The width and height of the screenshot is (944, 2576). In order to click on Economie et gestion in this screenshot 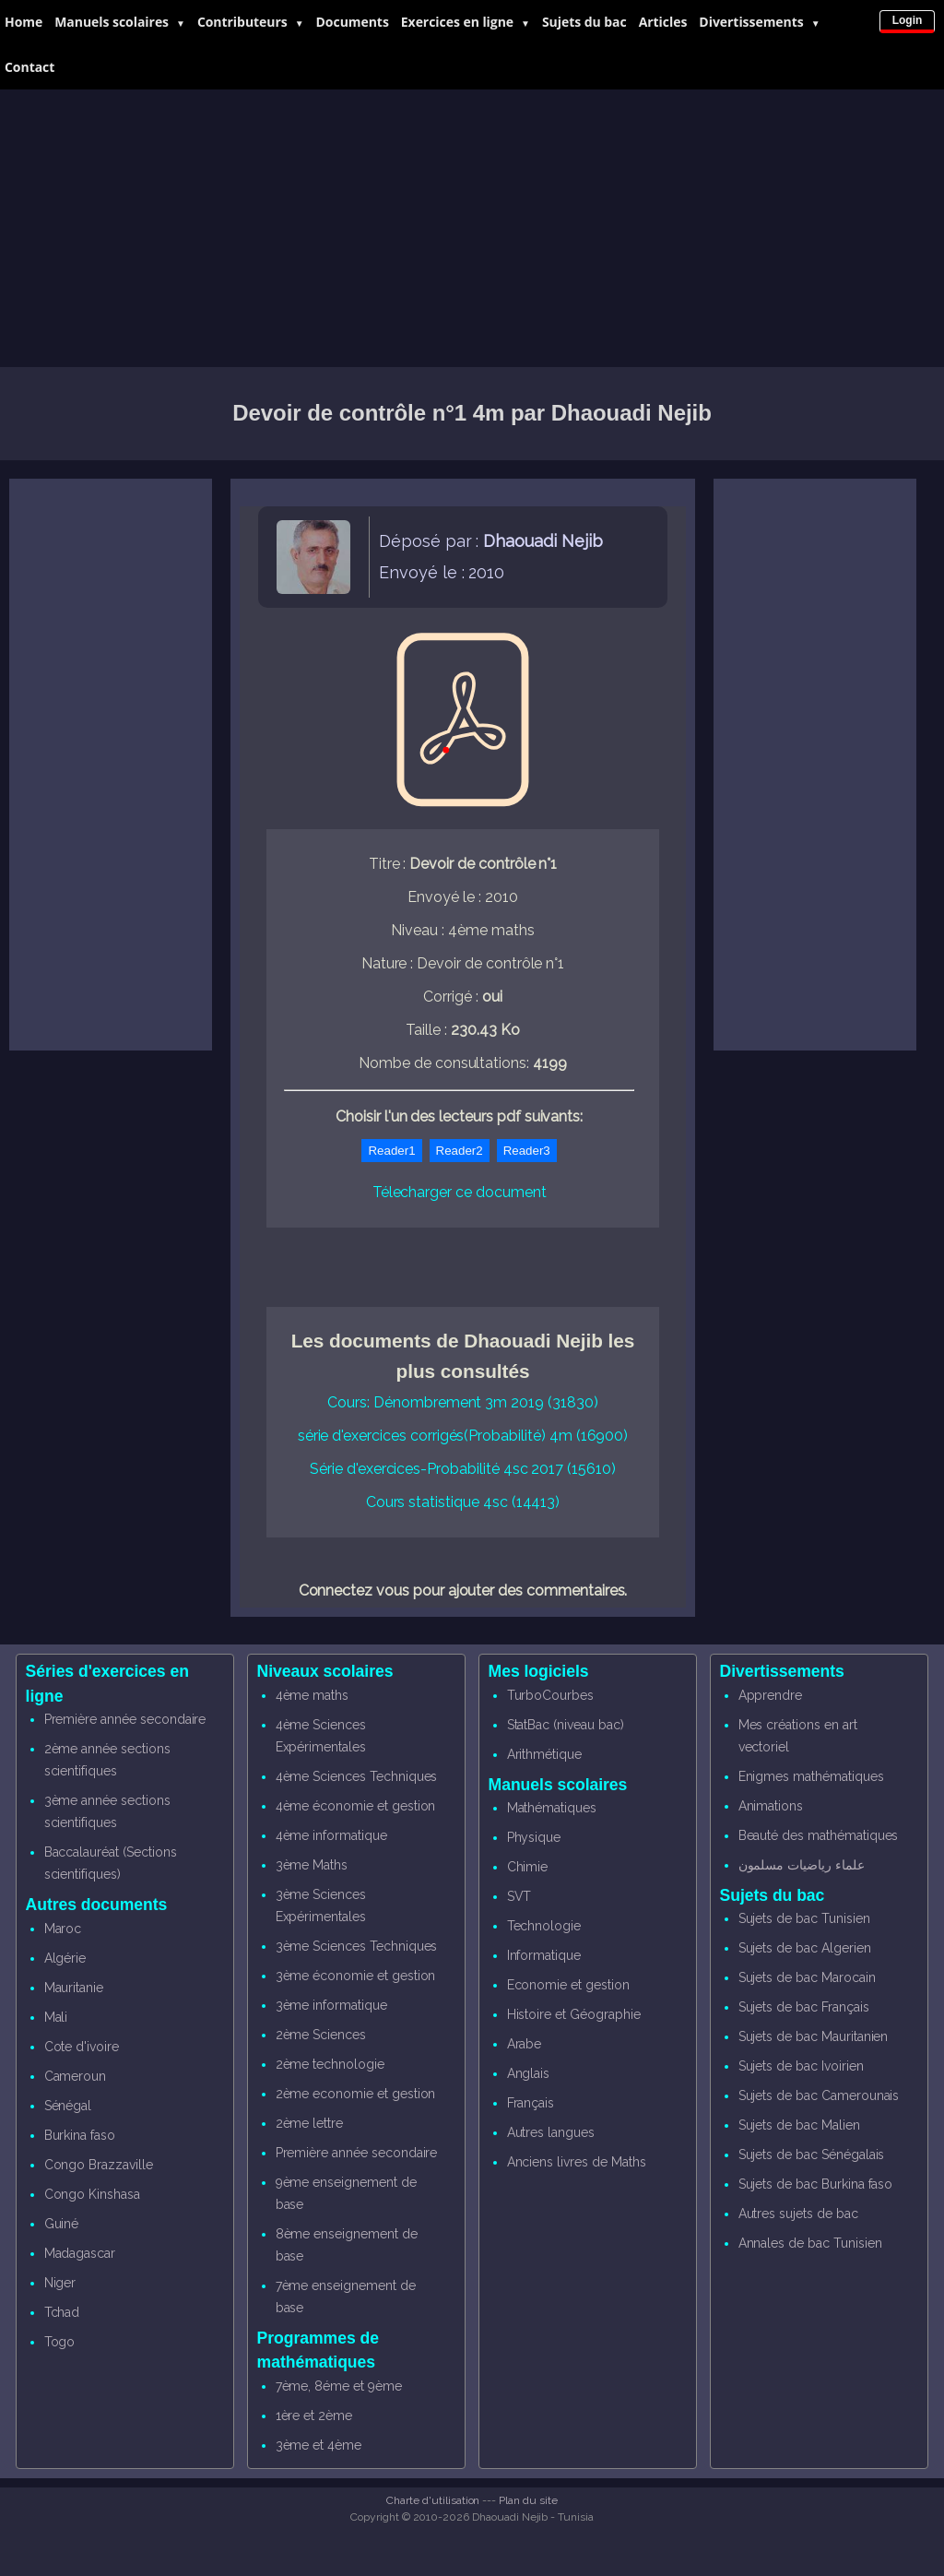, I will do `click(568, 1984)`.